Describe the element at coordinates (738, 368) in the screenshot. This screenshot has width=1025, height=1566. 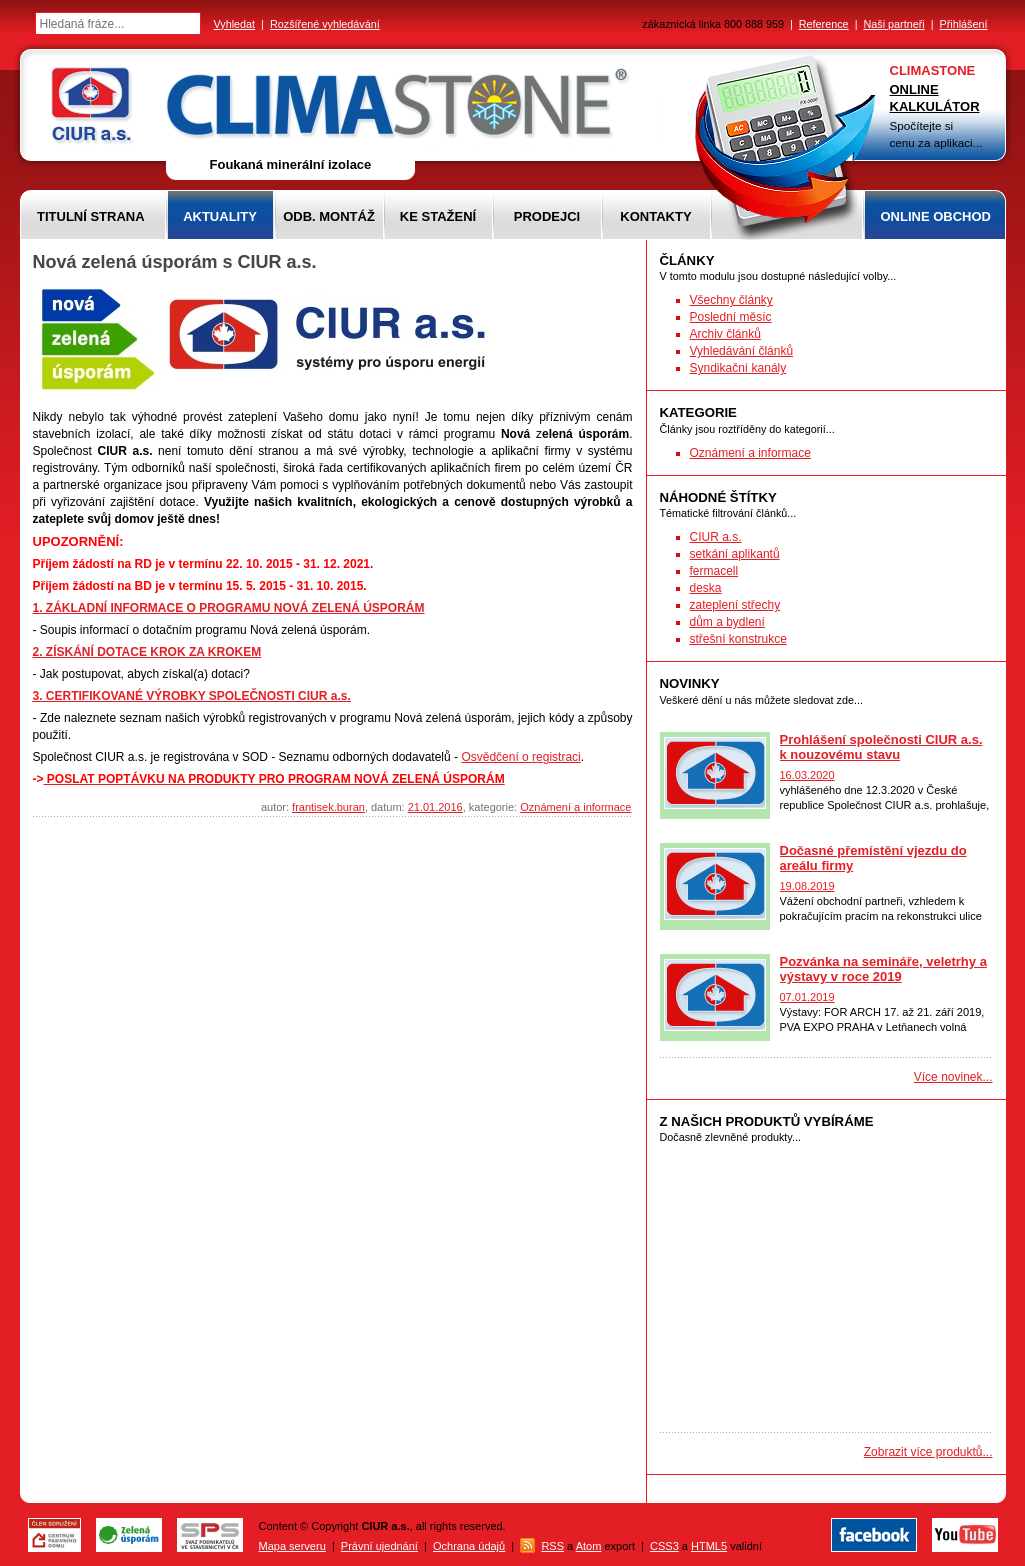
I see `Syndikační kanály` at that location.